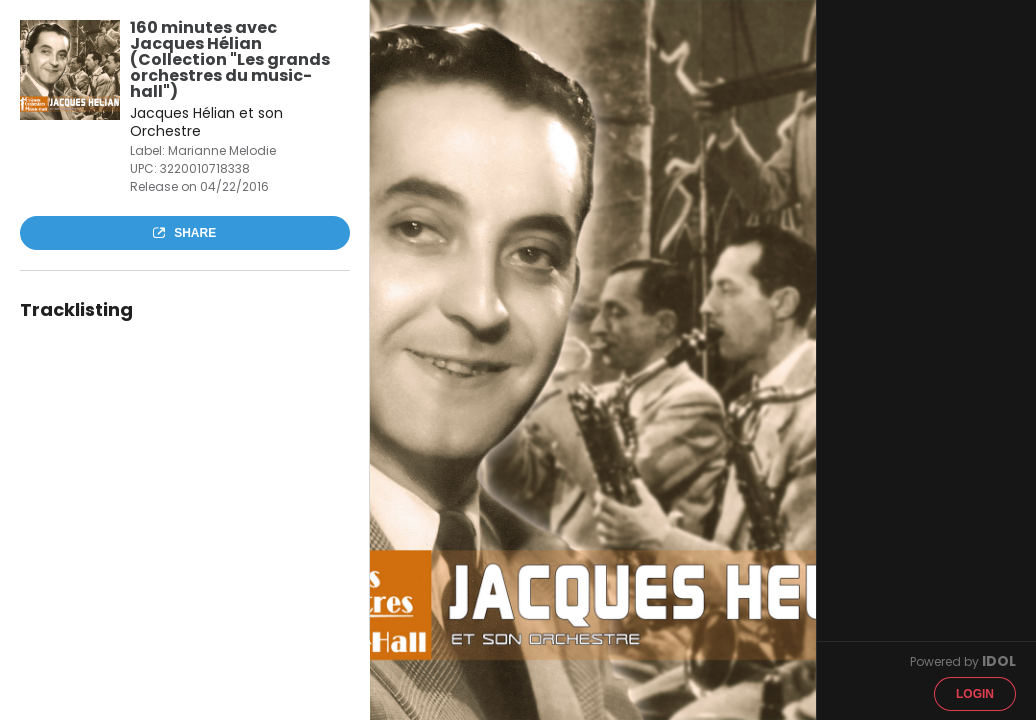  I want to click on IDOL, so click(999, 661).